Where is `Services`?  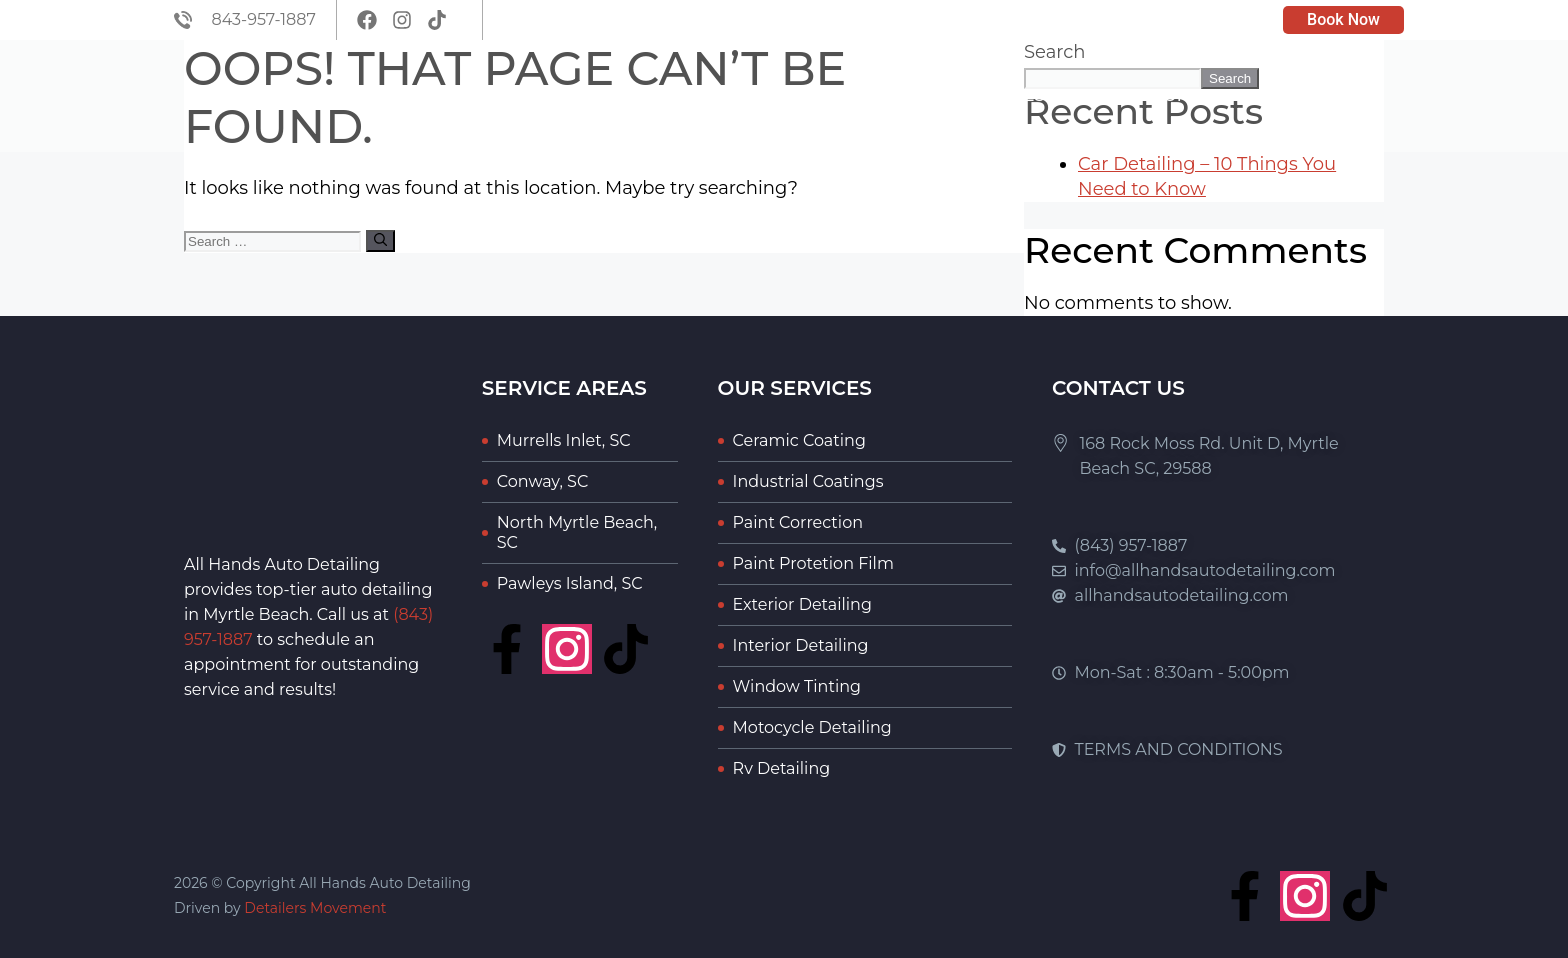
Services is located at coordinates (1004, 95).